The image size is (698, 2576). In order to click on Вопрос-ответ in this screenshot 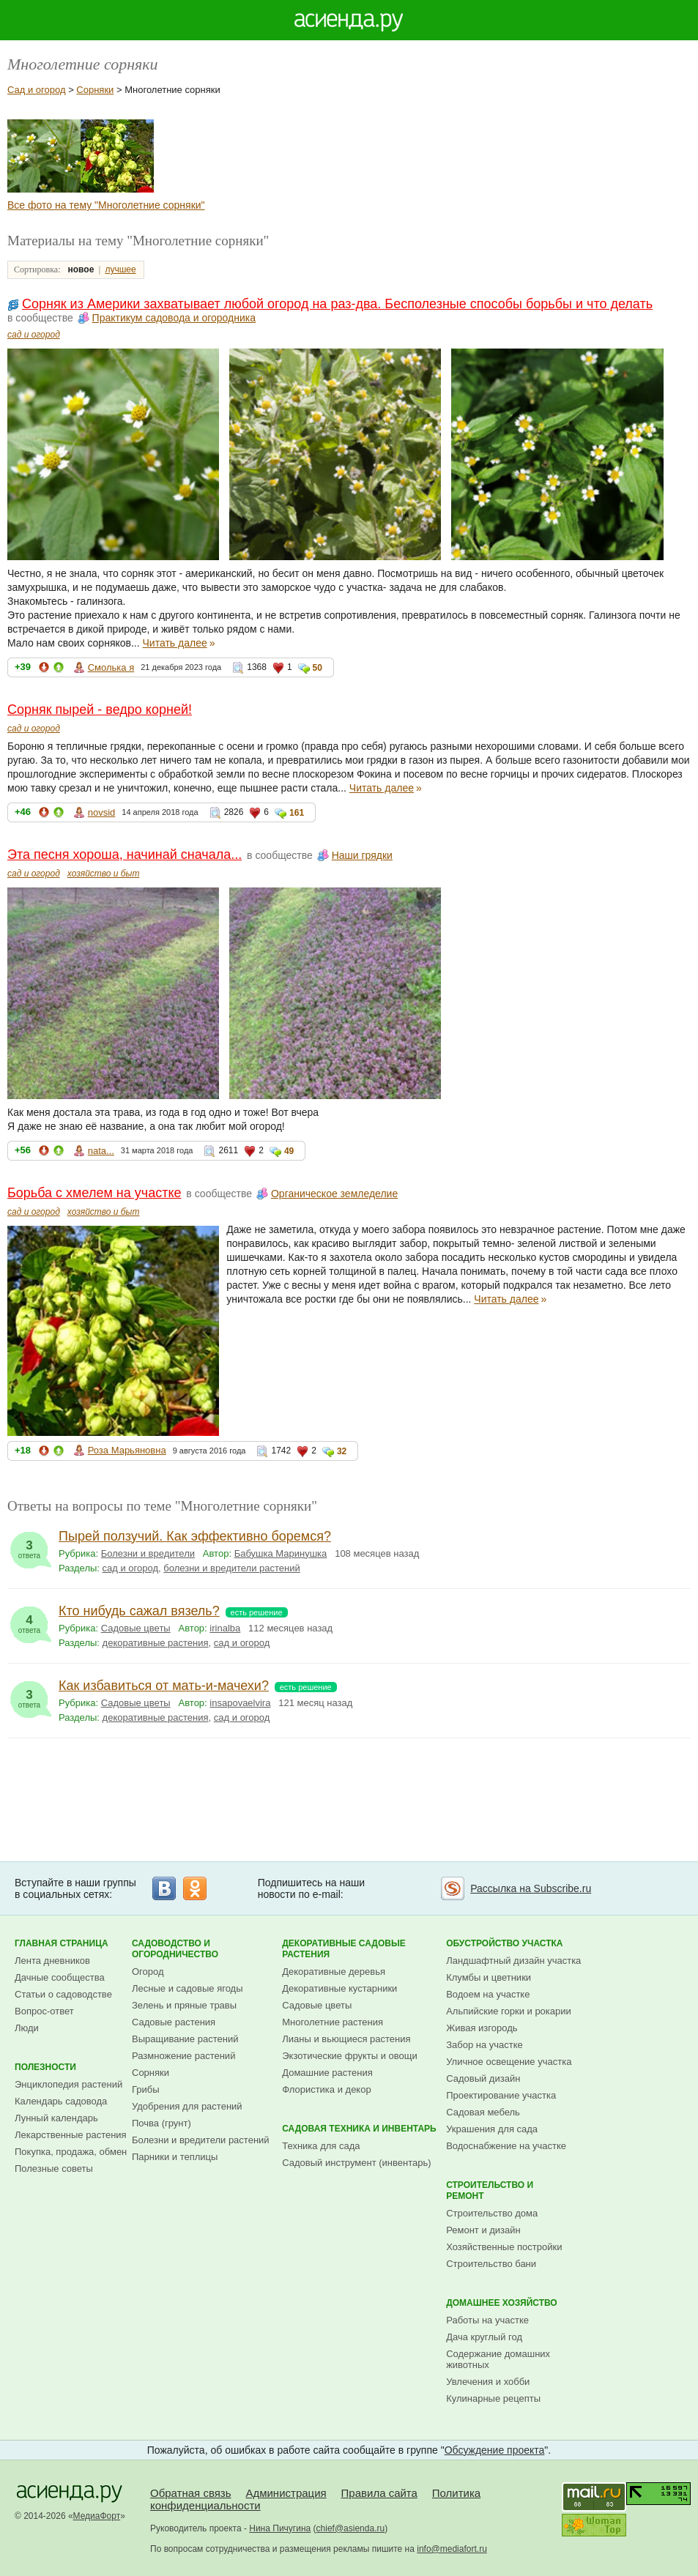, I will do `click(44, 2011)`.